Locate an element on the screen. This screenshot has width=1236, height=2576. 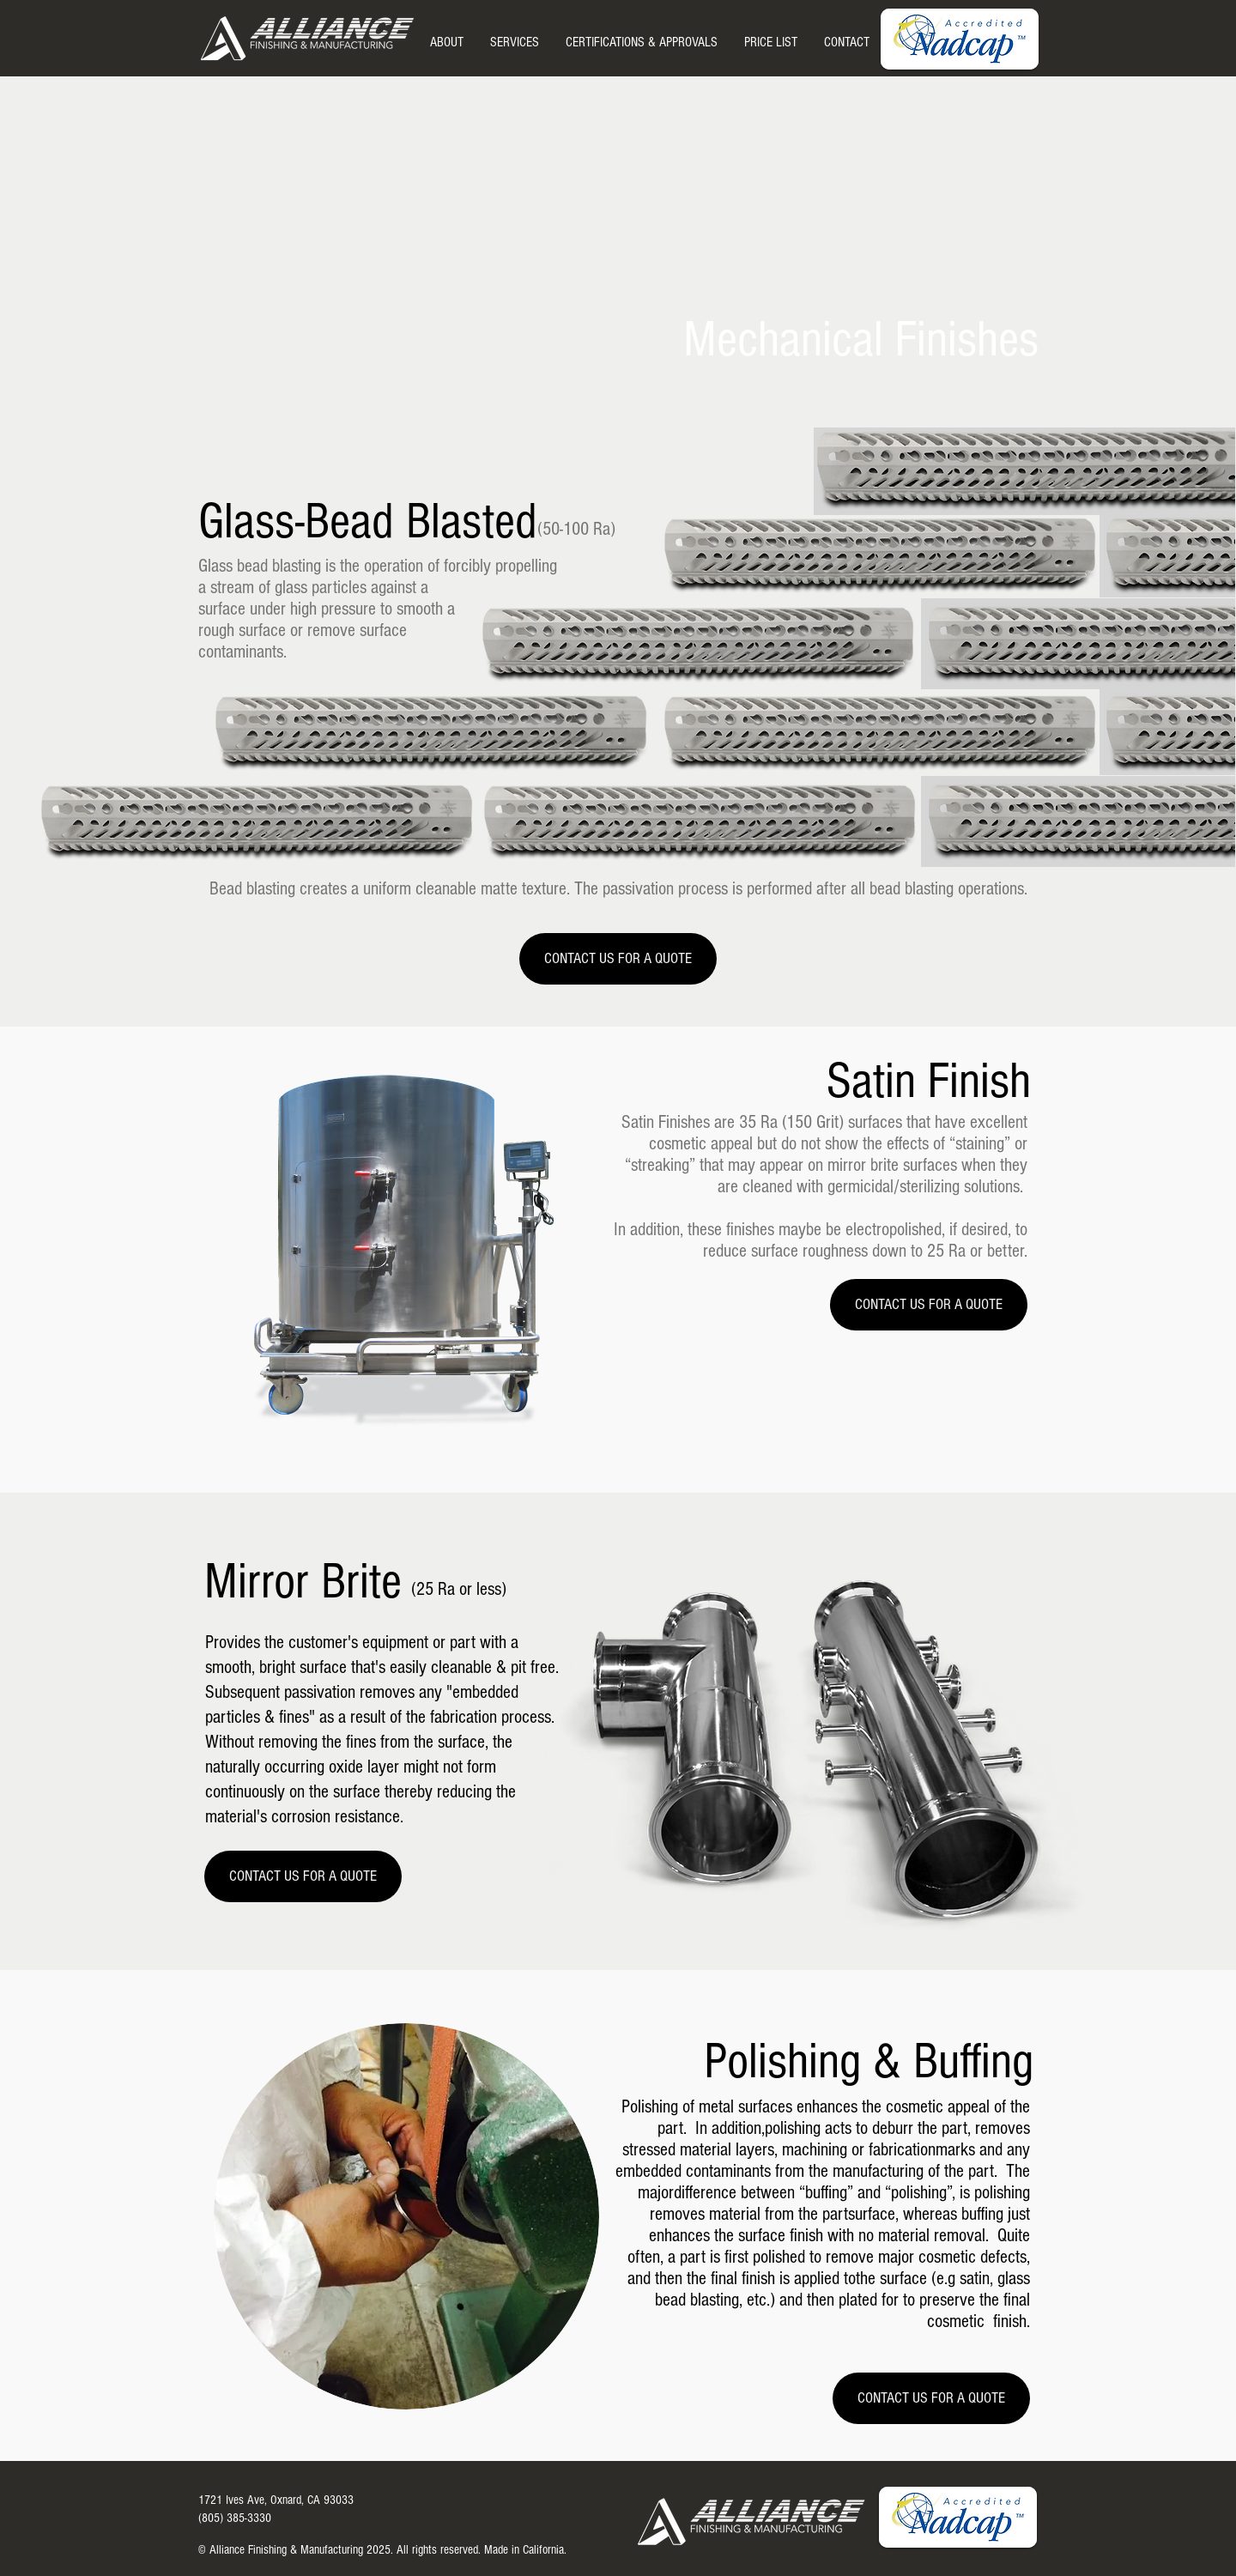
[CONTACT US FOR A QUOTE] is located at coordinates (618, 959).